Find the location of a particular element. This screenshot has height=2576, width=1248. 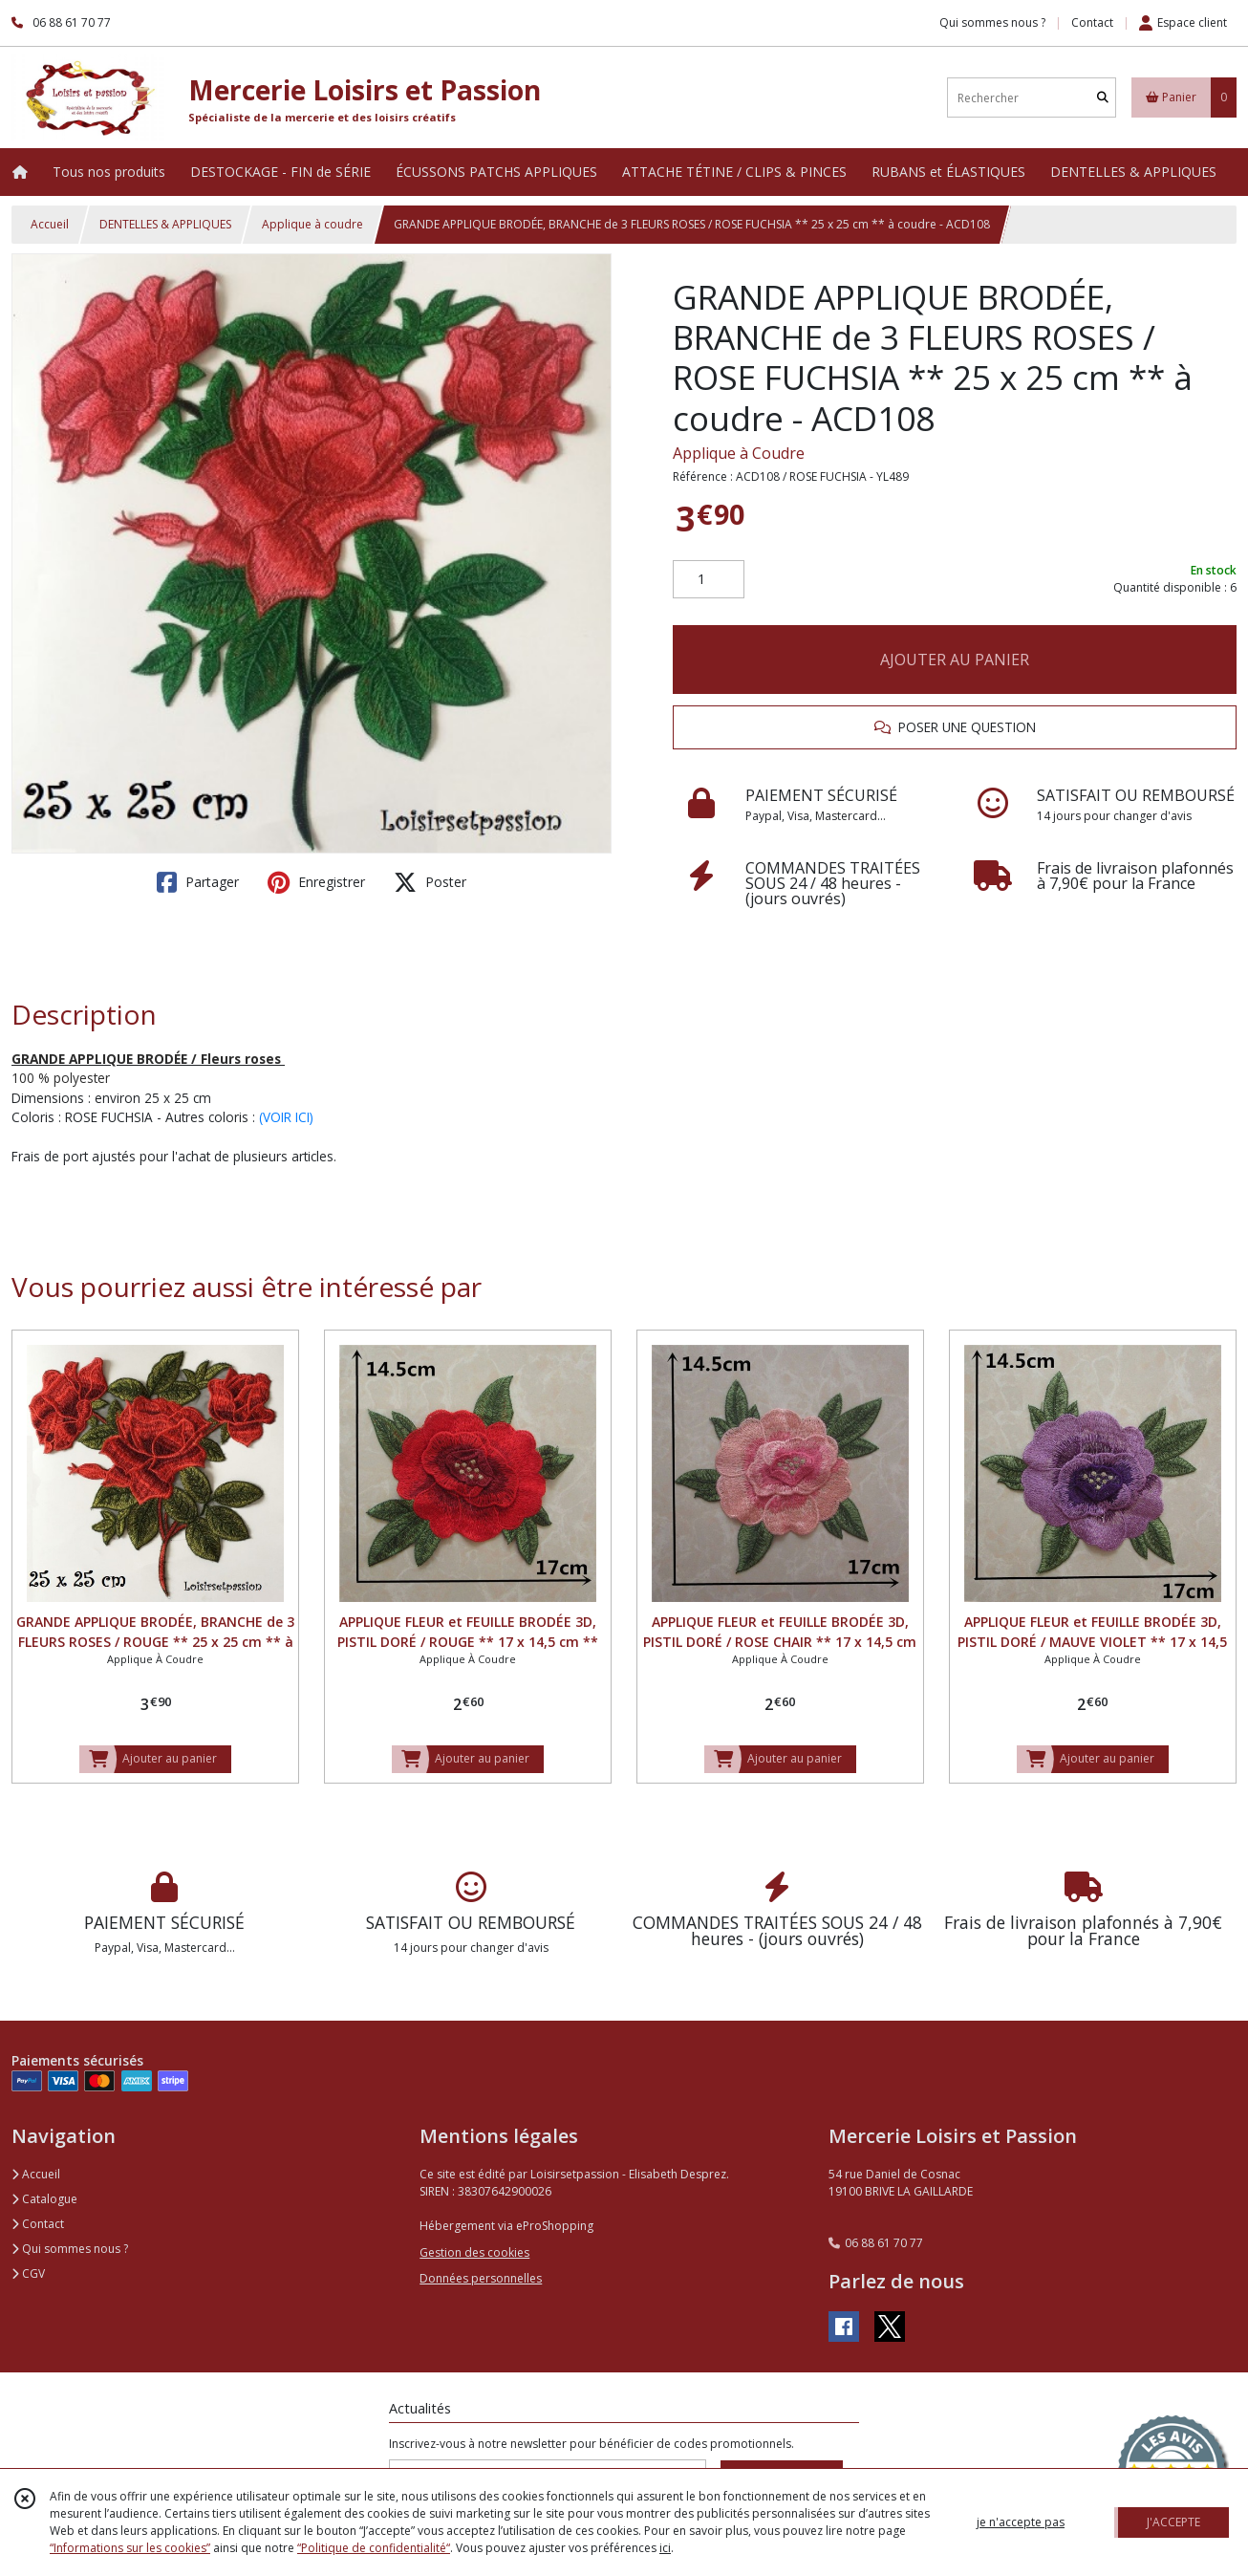

Catalogue is located at coordinates (44, 2199).